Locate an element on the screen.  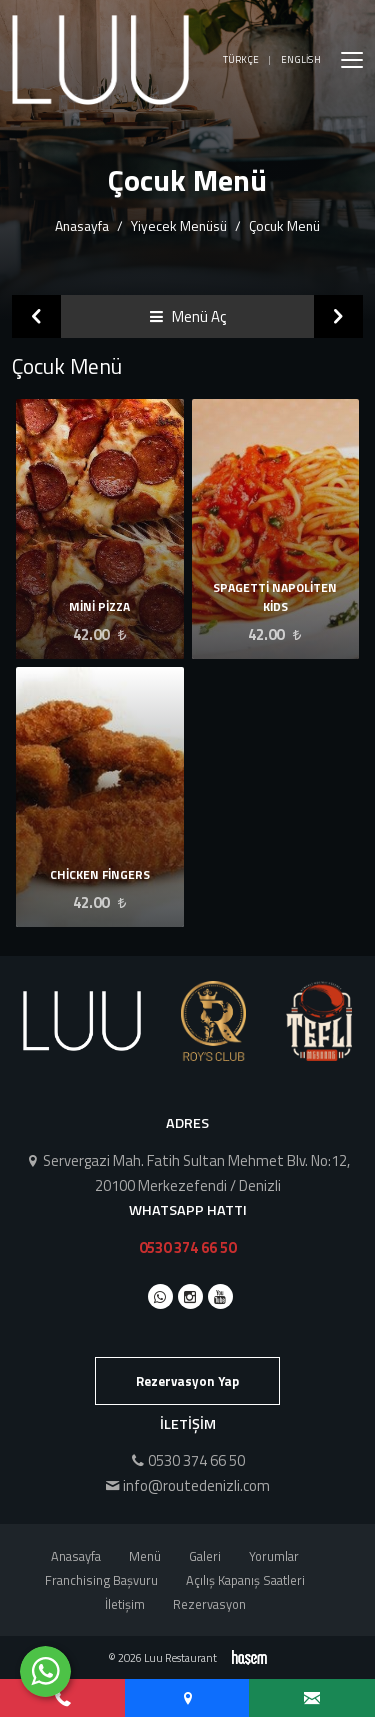
Yiyecek Menüsü is located at coordinates (179, 225).